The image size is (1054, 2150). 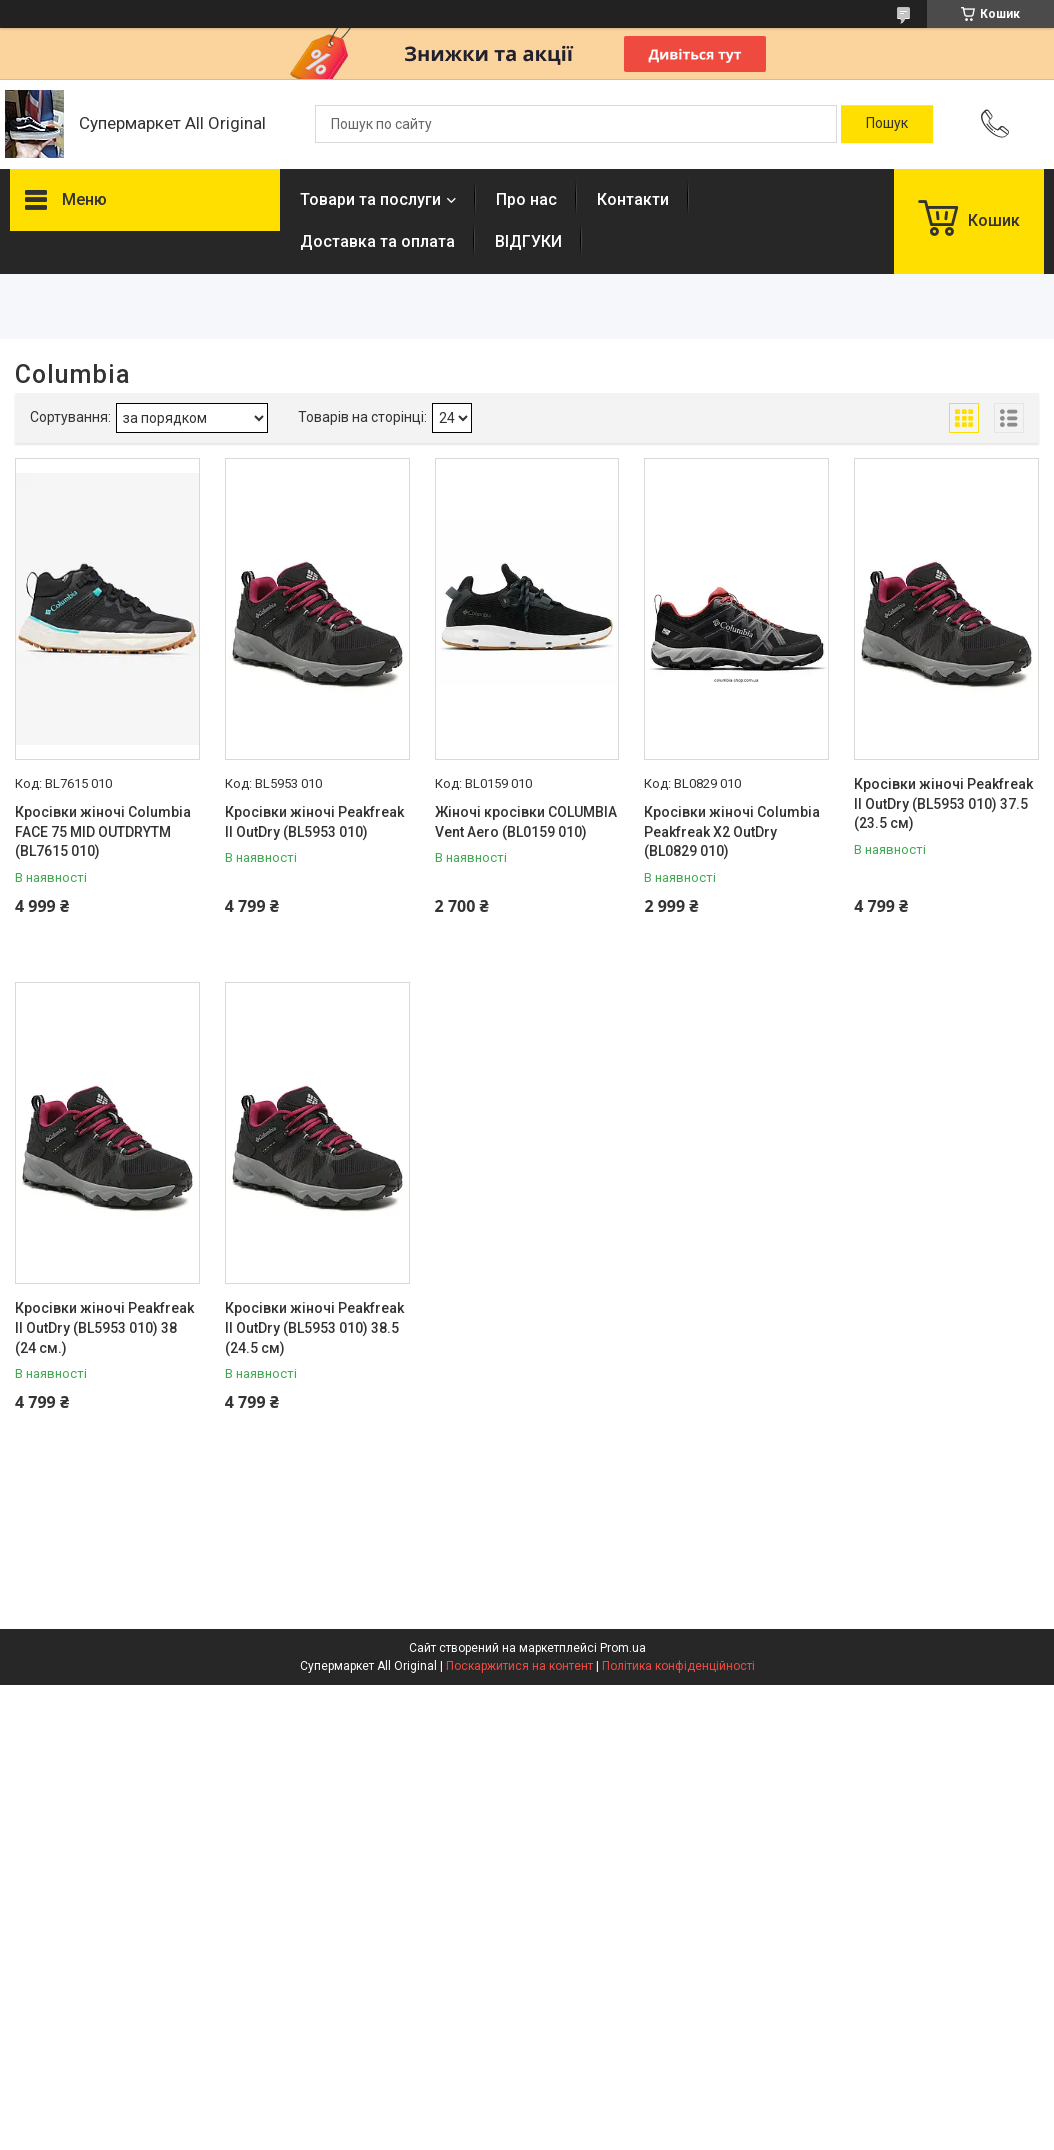 What do you see at coordinates (526, 199) in the screenshot?
I see `Про нас` at bounding box center [526, 199].